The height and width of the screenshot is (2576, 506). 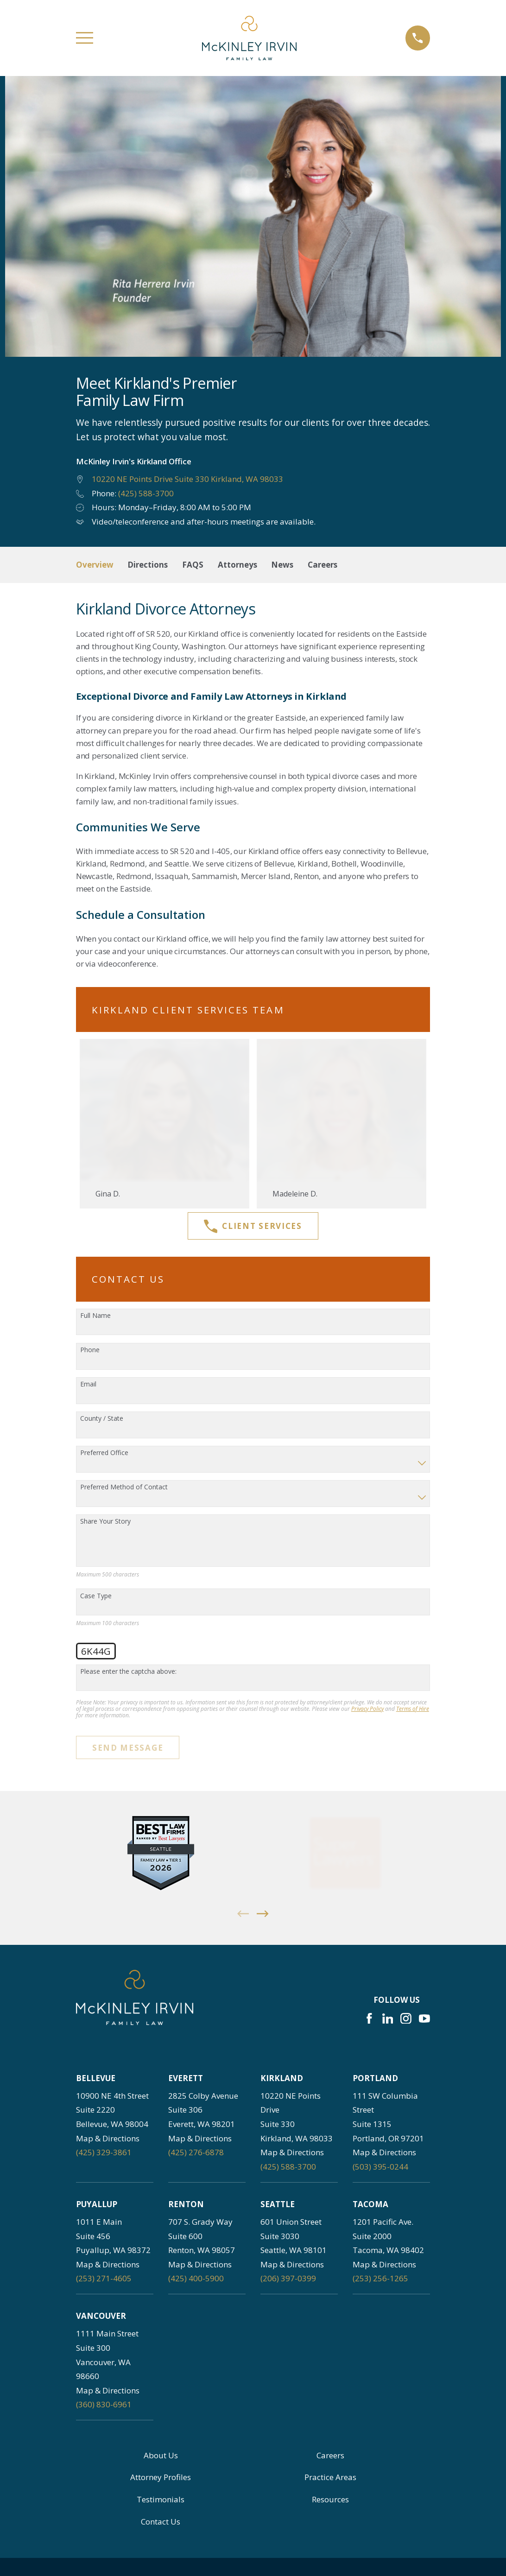 What do you see at coordinates (330, 2499) in the screenshot?
I see `Resources` at bounding box center [330, 2499].